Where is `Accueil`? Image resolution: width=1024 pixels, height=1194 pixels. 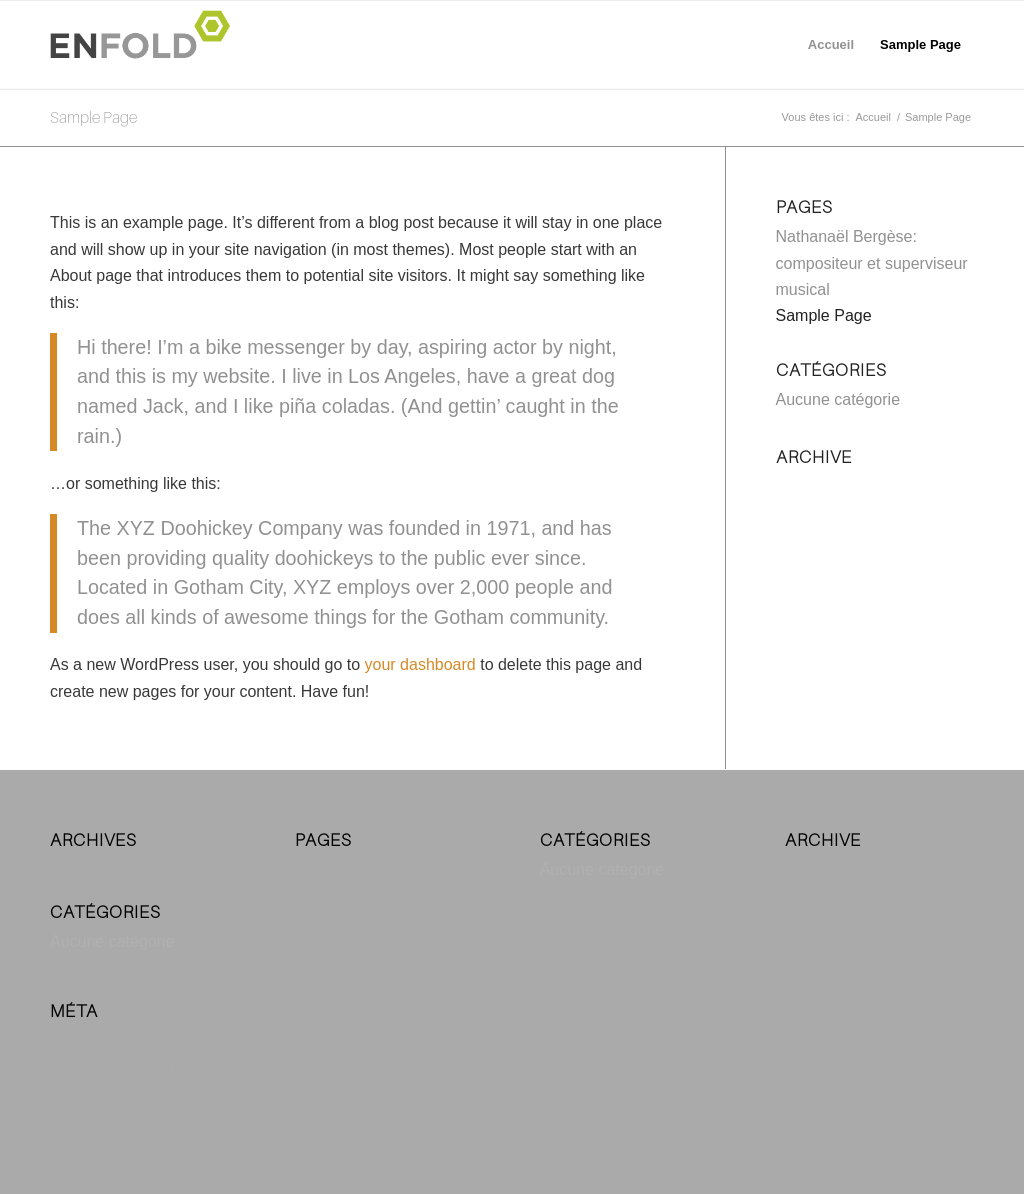 Accueil is located at coordinates (831, 44).